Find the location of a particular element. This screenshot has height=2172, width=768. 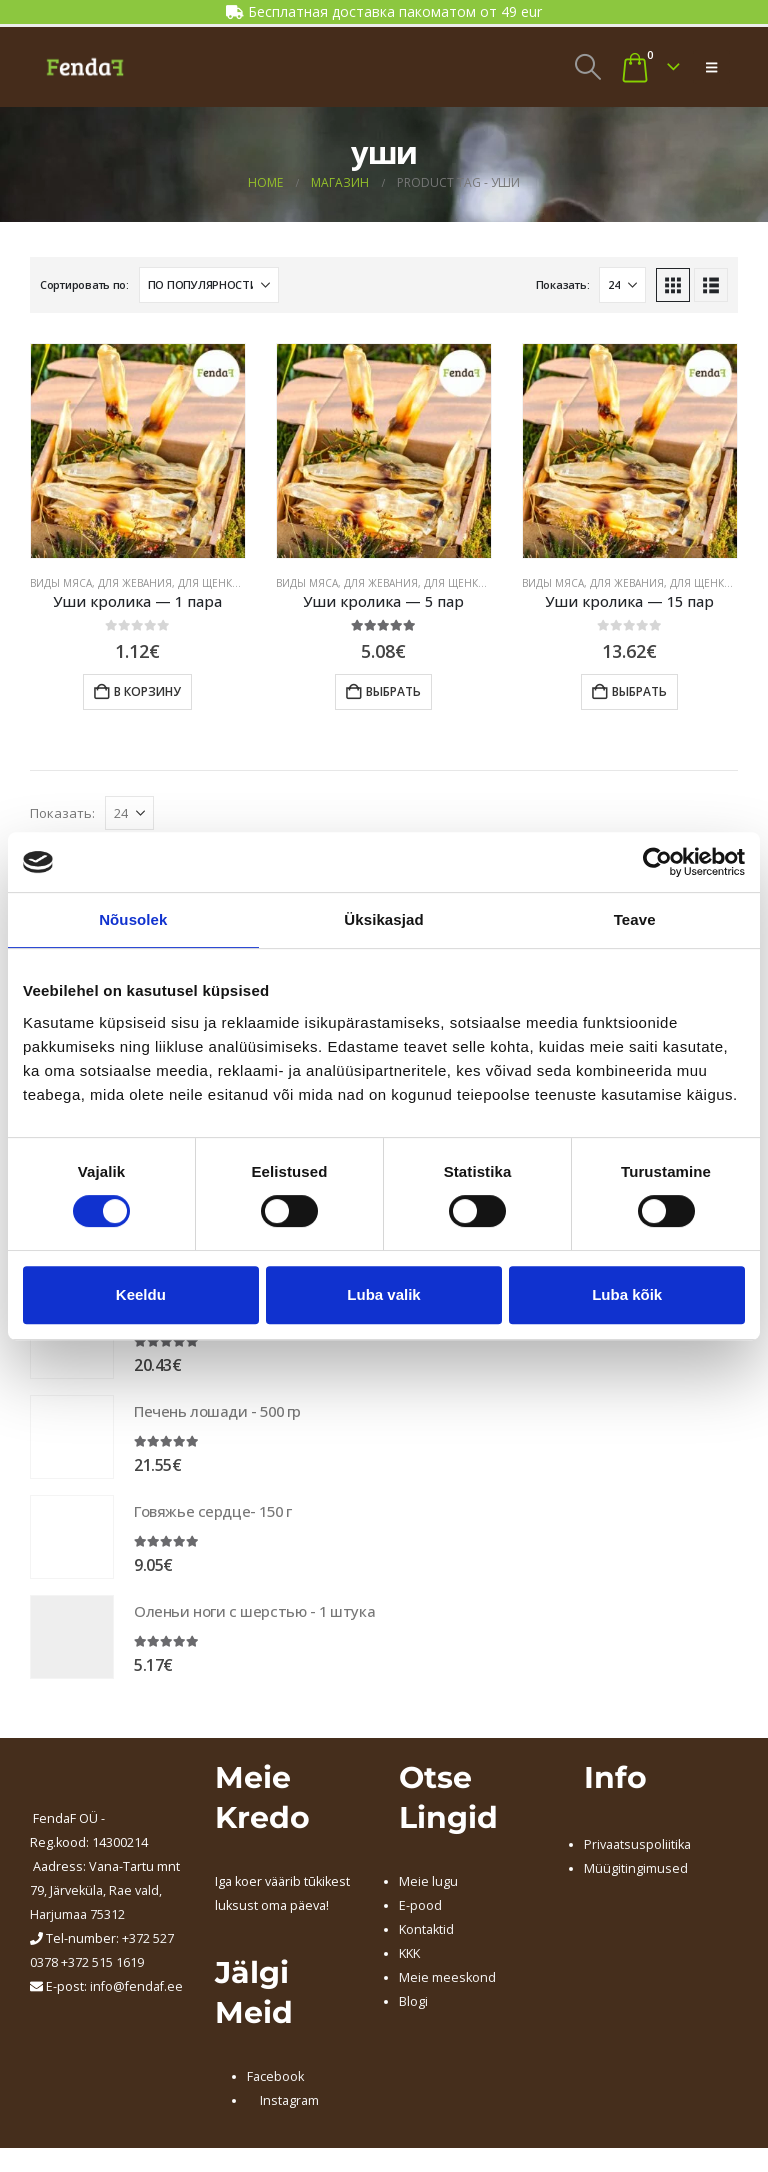

[Показать] is located at coordinates (622, 285).